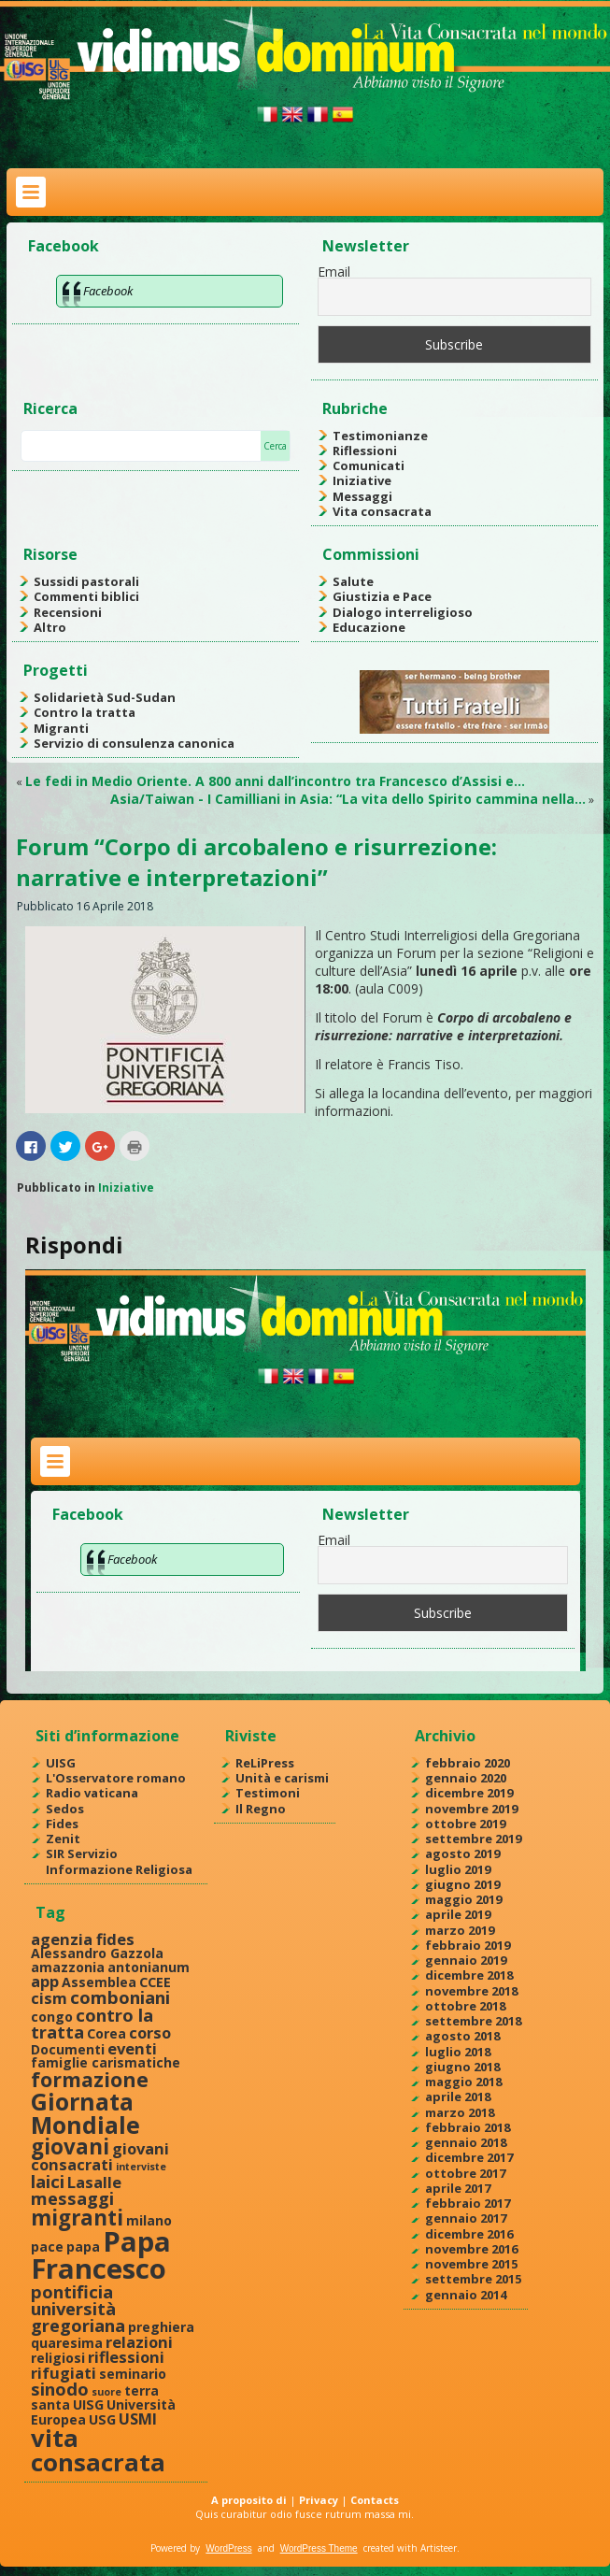 The height and width of the screenshot is (2576, 610). Describe the element at coordinates (132, 2374) in the screenshot. I see `seminario [seminario (2 elementi)]` at that location.